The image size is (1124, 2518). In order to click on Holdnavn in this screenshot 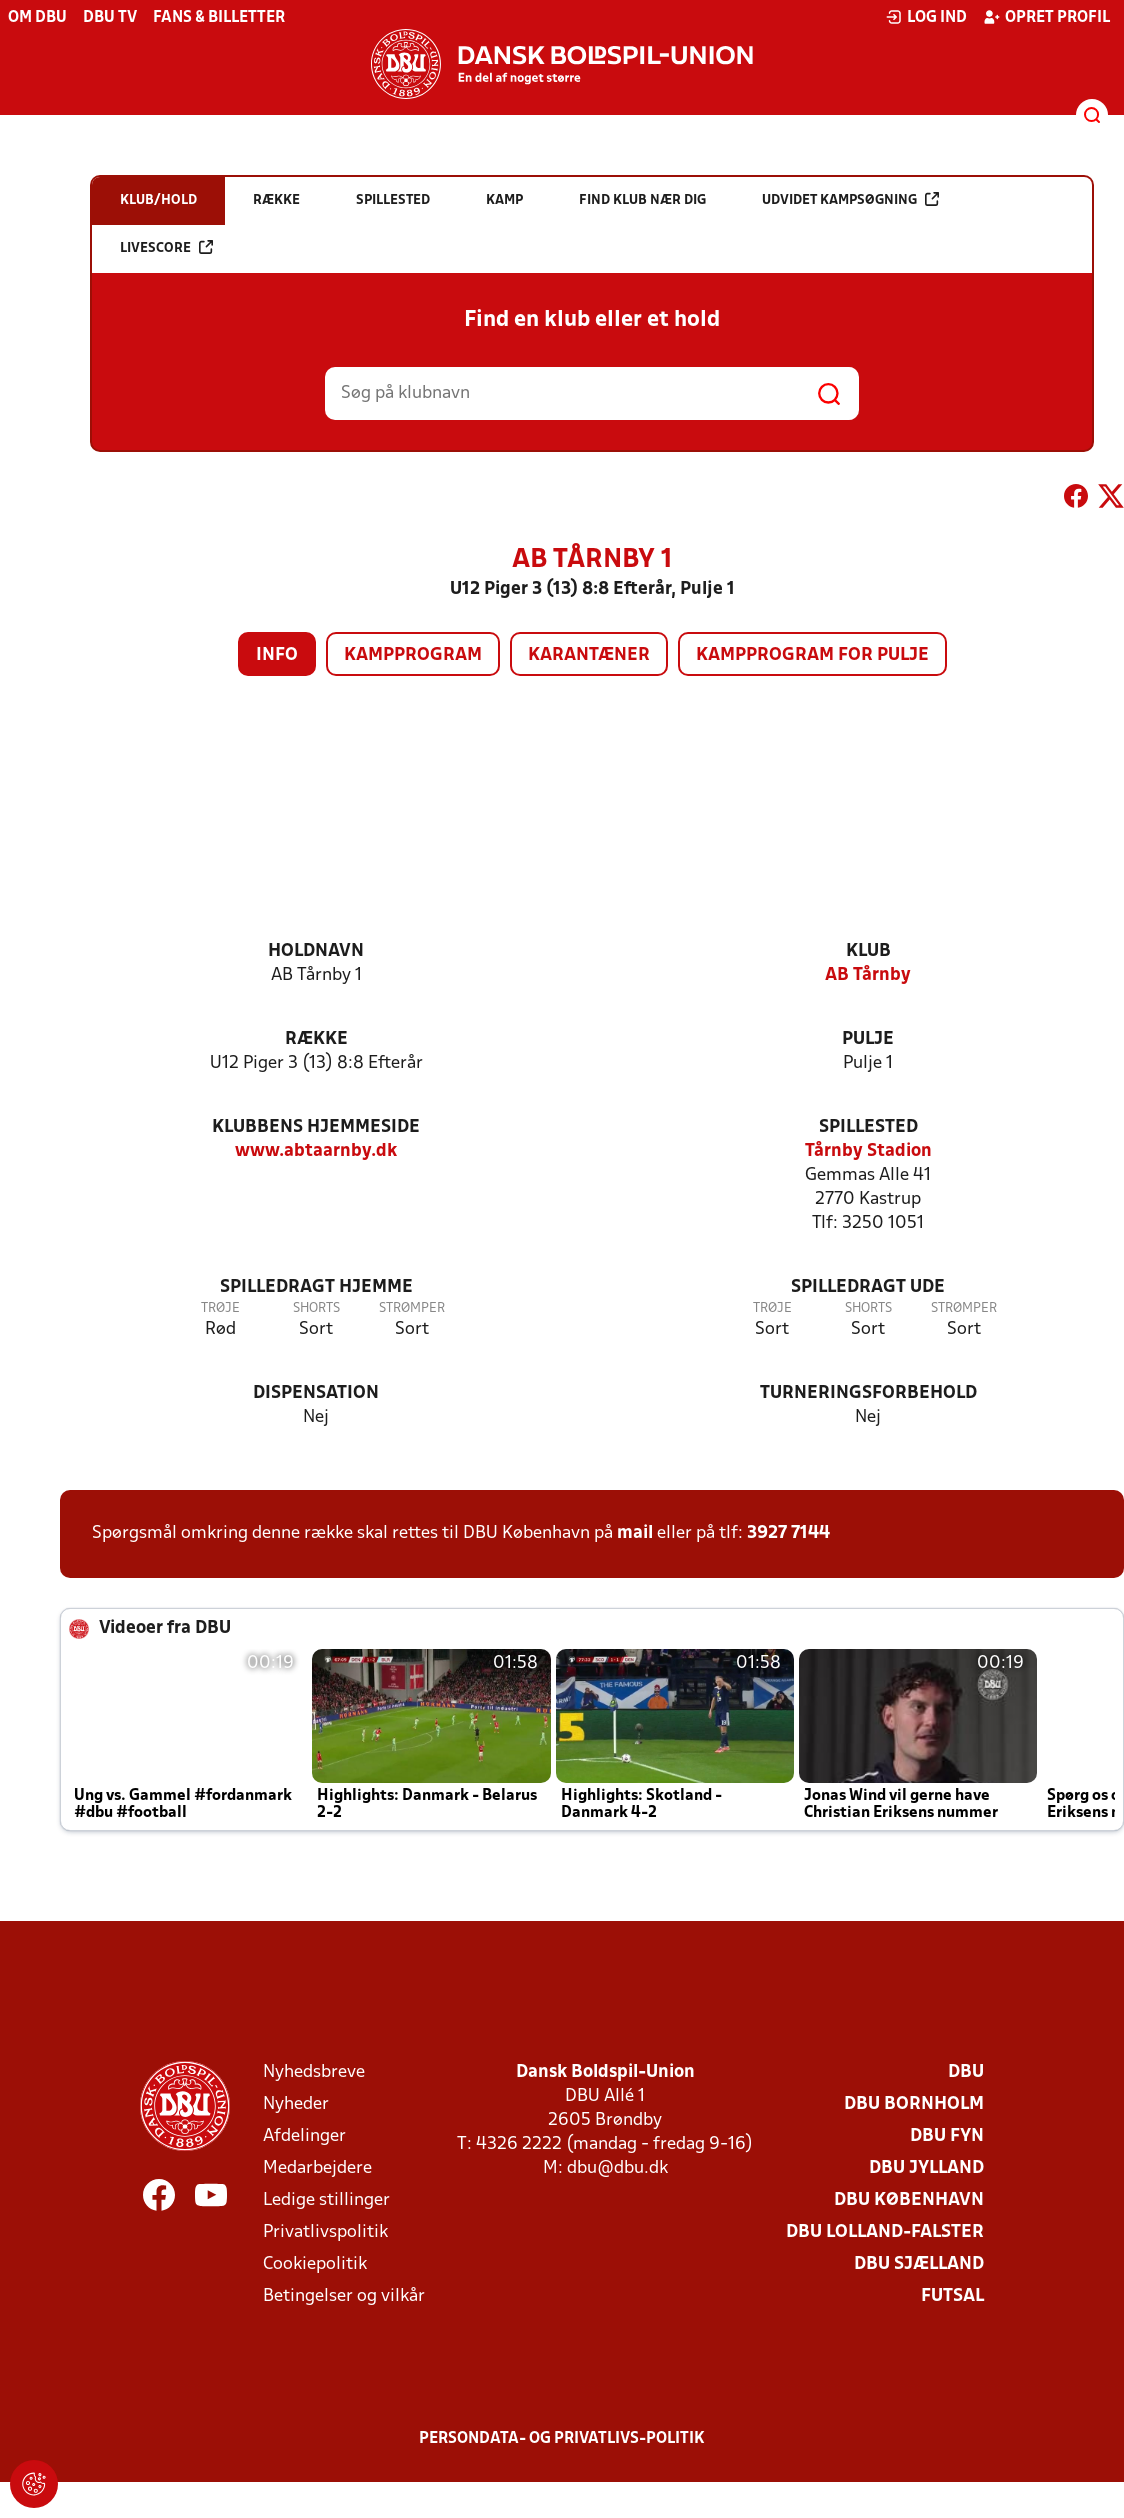, I will do `click(316, 951)`.